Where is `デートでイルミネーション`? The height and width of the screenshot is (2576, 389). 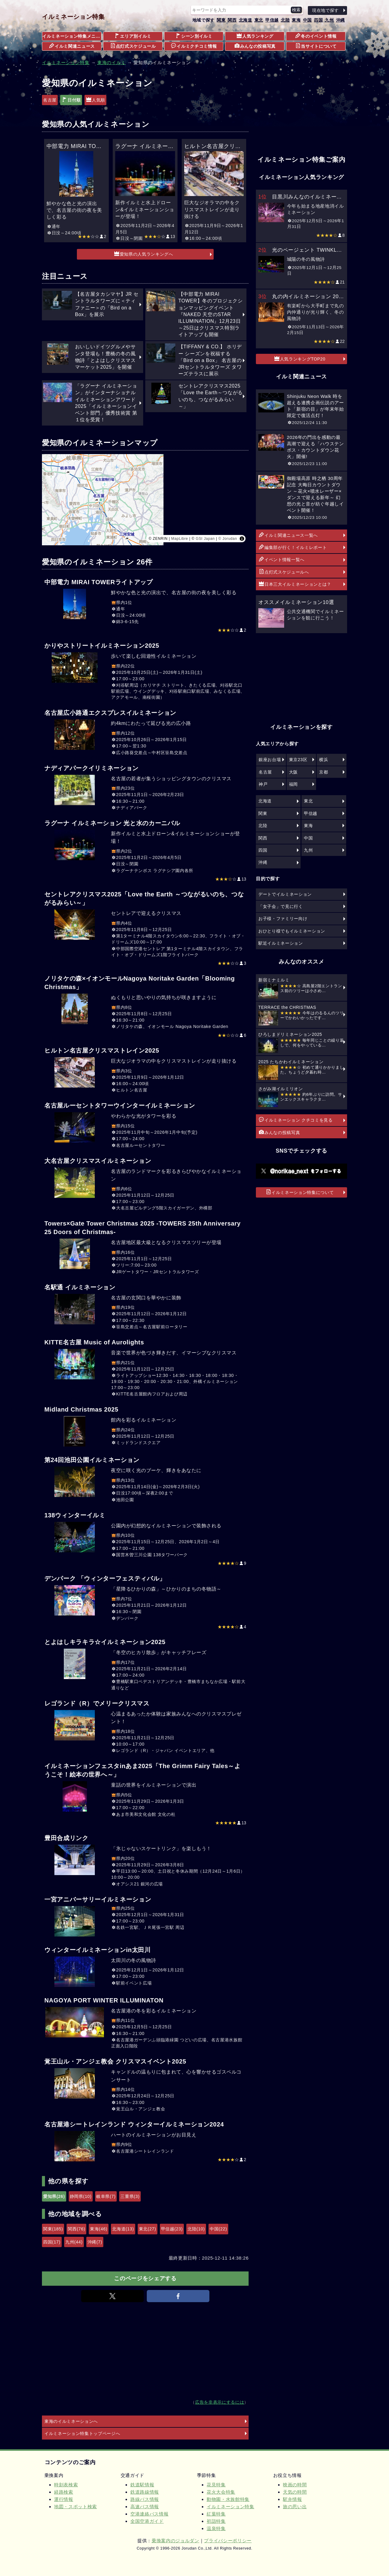 デートでイルミネーション is located at coordinates (285, 894).